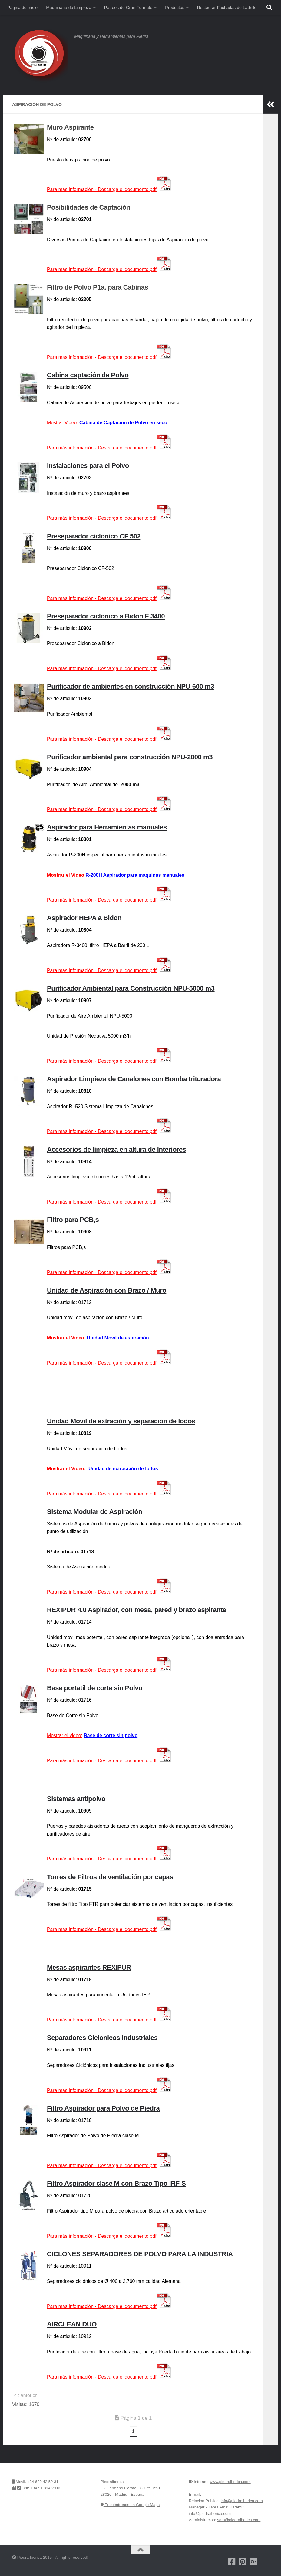  Describe the element at coordinates (110, 1877) in the screenshot. I see `Torres de Filtros de ventilación por capas` at that location.